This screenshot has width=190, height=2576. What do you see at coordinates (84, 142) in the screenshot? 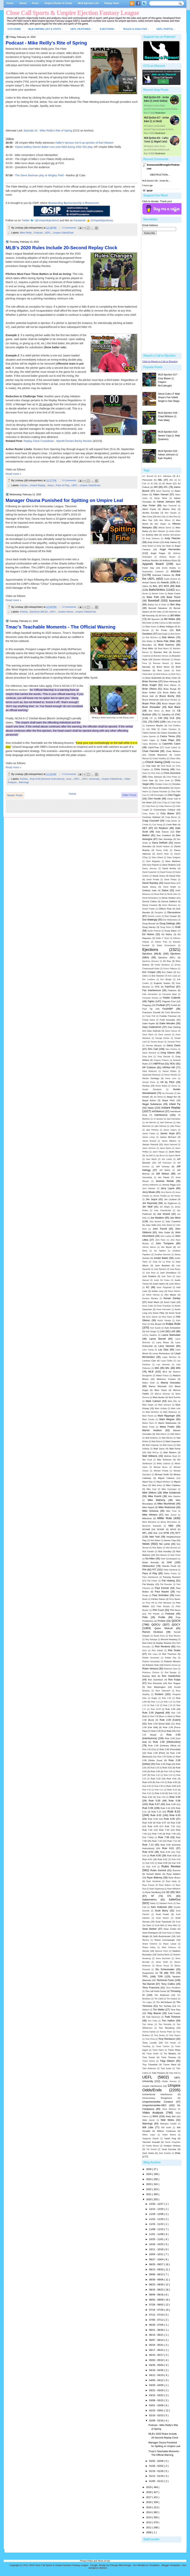
I see `Haller's famous mic'd up ejection of Earl Weaver` at bounding box center [84, 142].